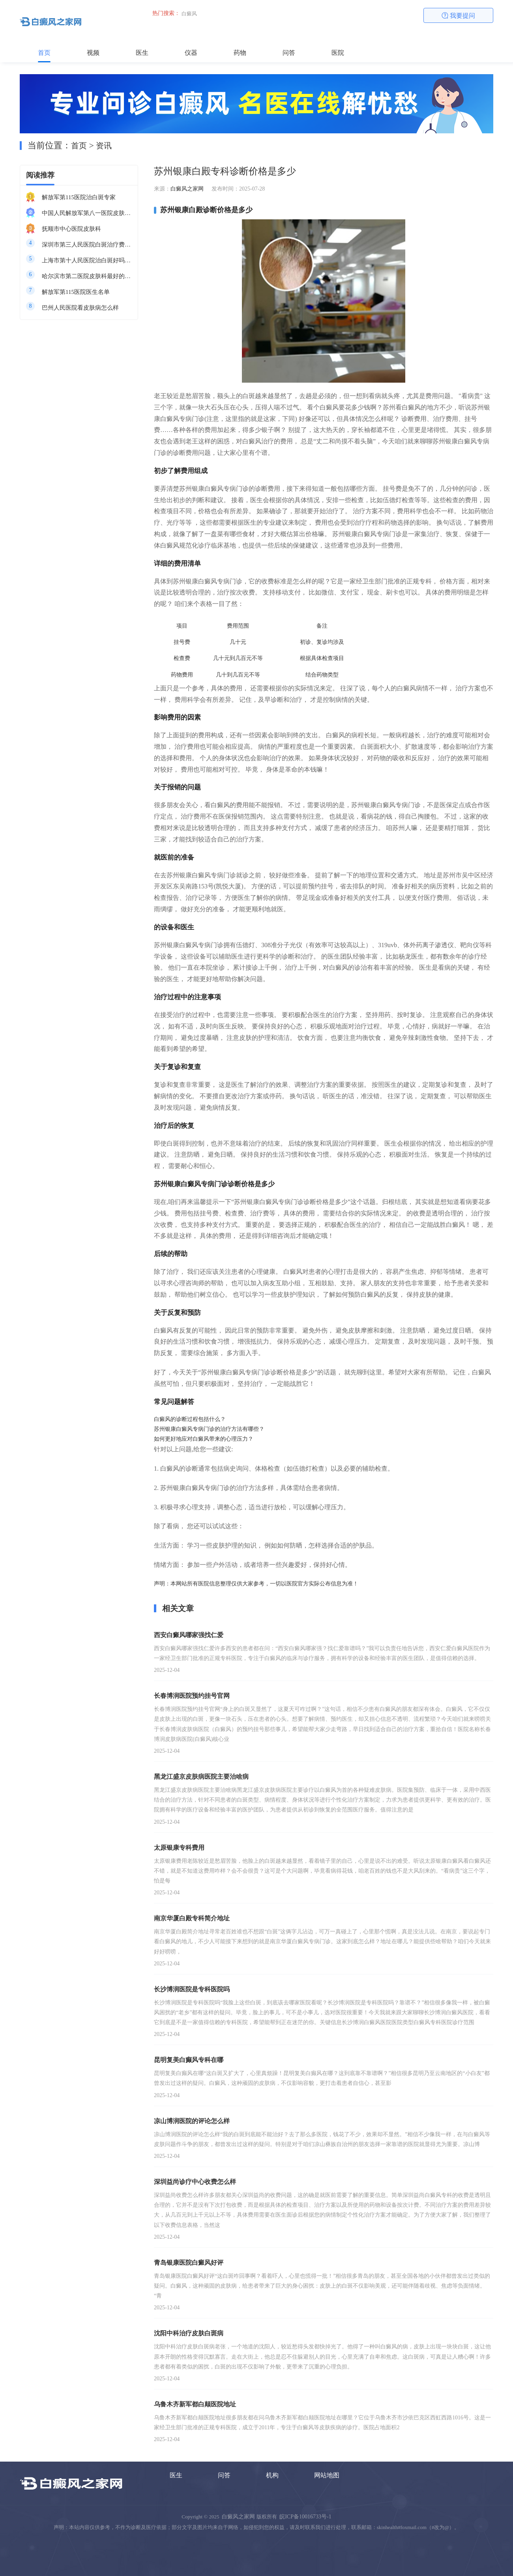 This screenshot has width=513, height=2576. I want to click on 中国人民解放军第八一医院皮肤科最好的医生, so click(87, 213).